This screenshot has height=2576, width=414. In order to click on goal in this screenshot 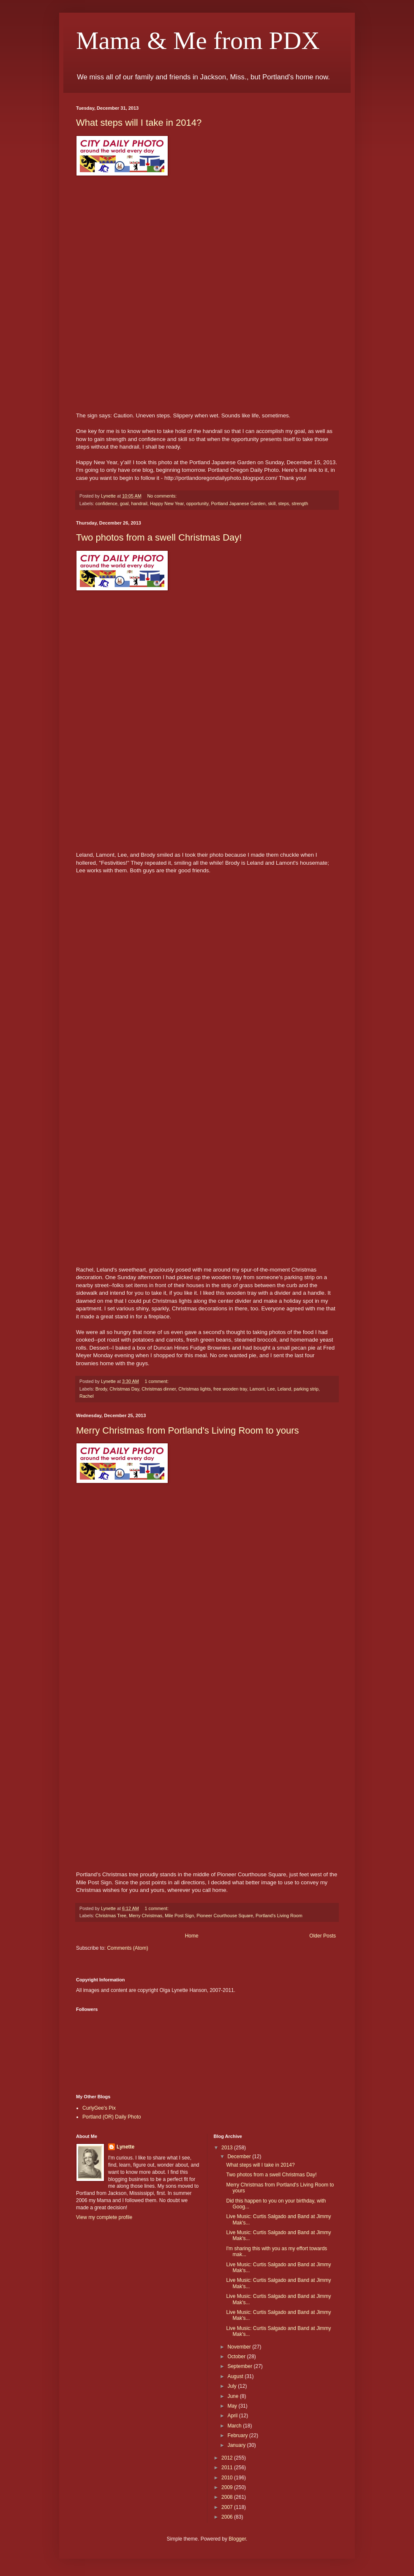, I will do `click(124, 503)`.